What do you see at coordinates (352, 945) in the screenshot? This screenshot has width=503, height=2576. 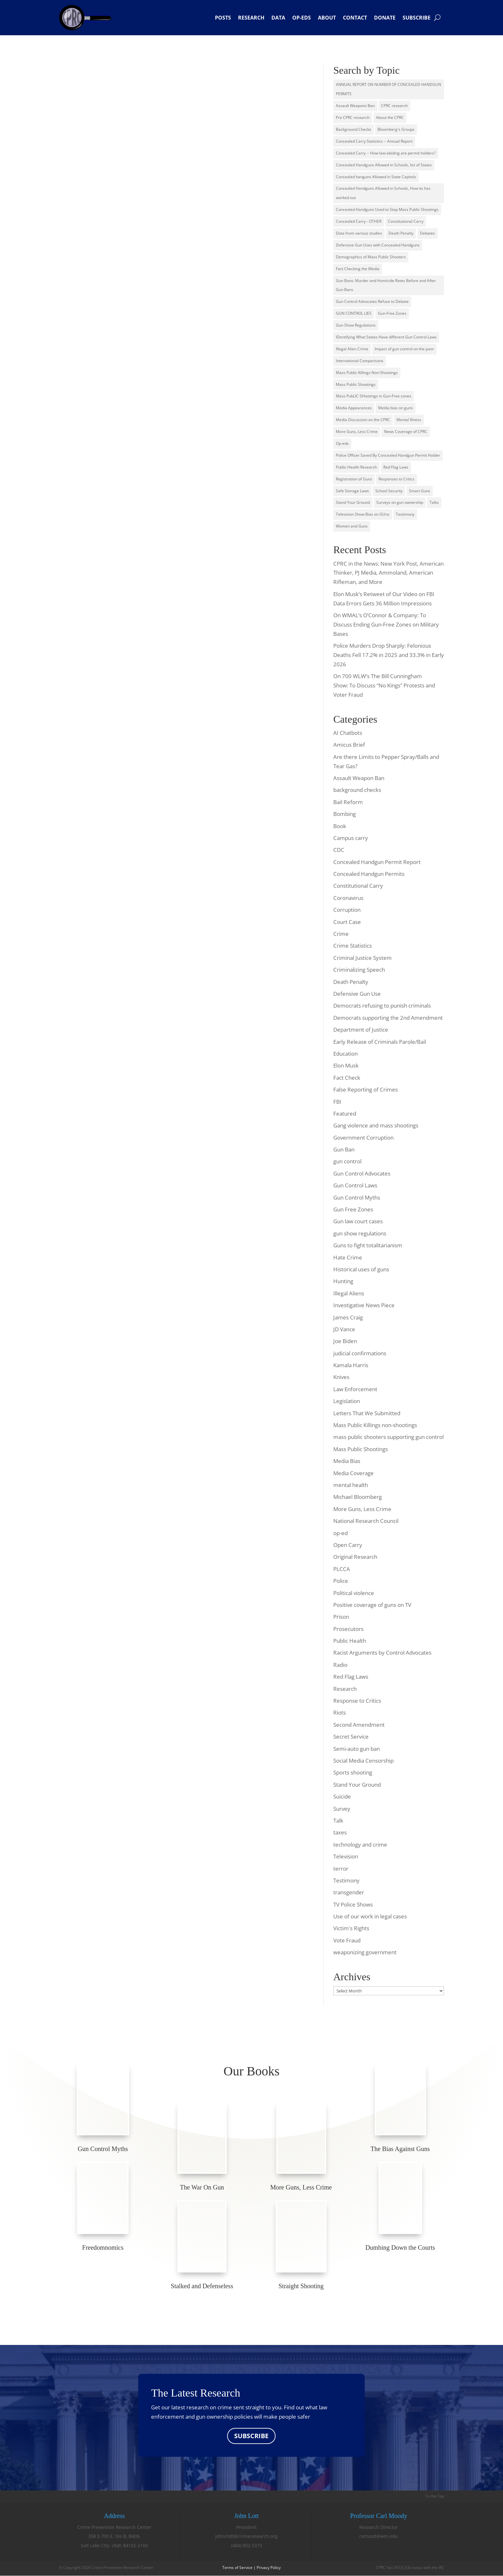 I see `Crime Statistics` at bounding box center [352, 945].